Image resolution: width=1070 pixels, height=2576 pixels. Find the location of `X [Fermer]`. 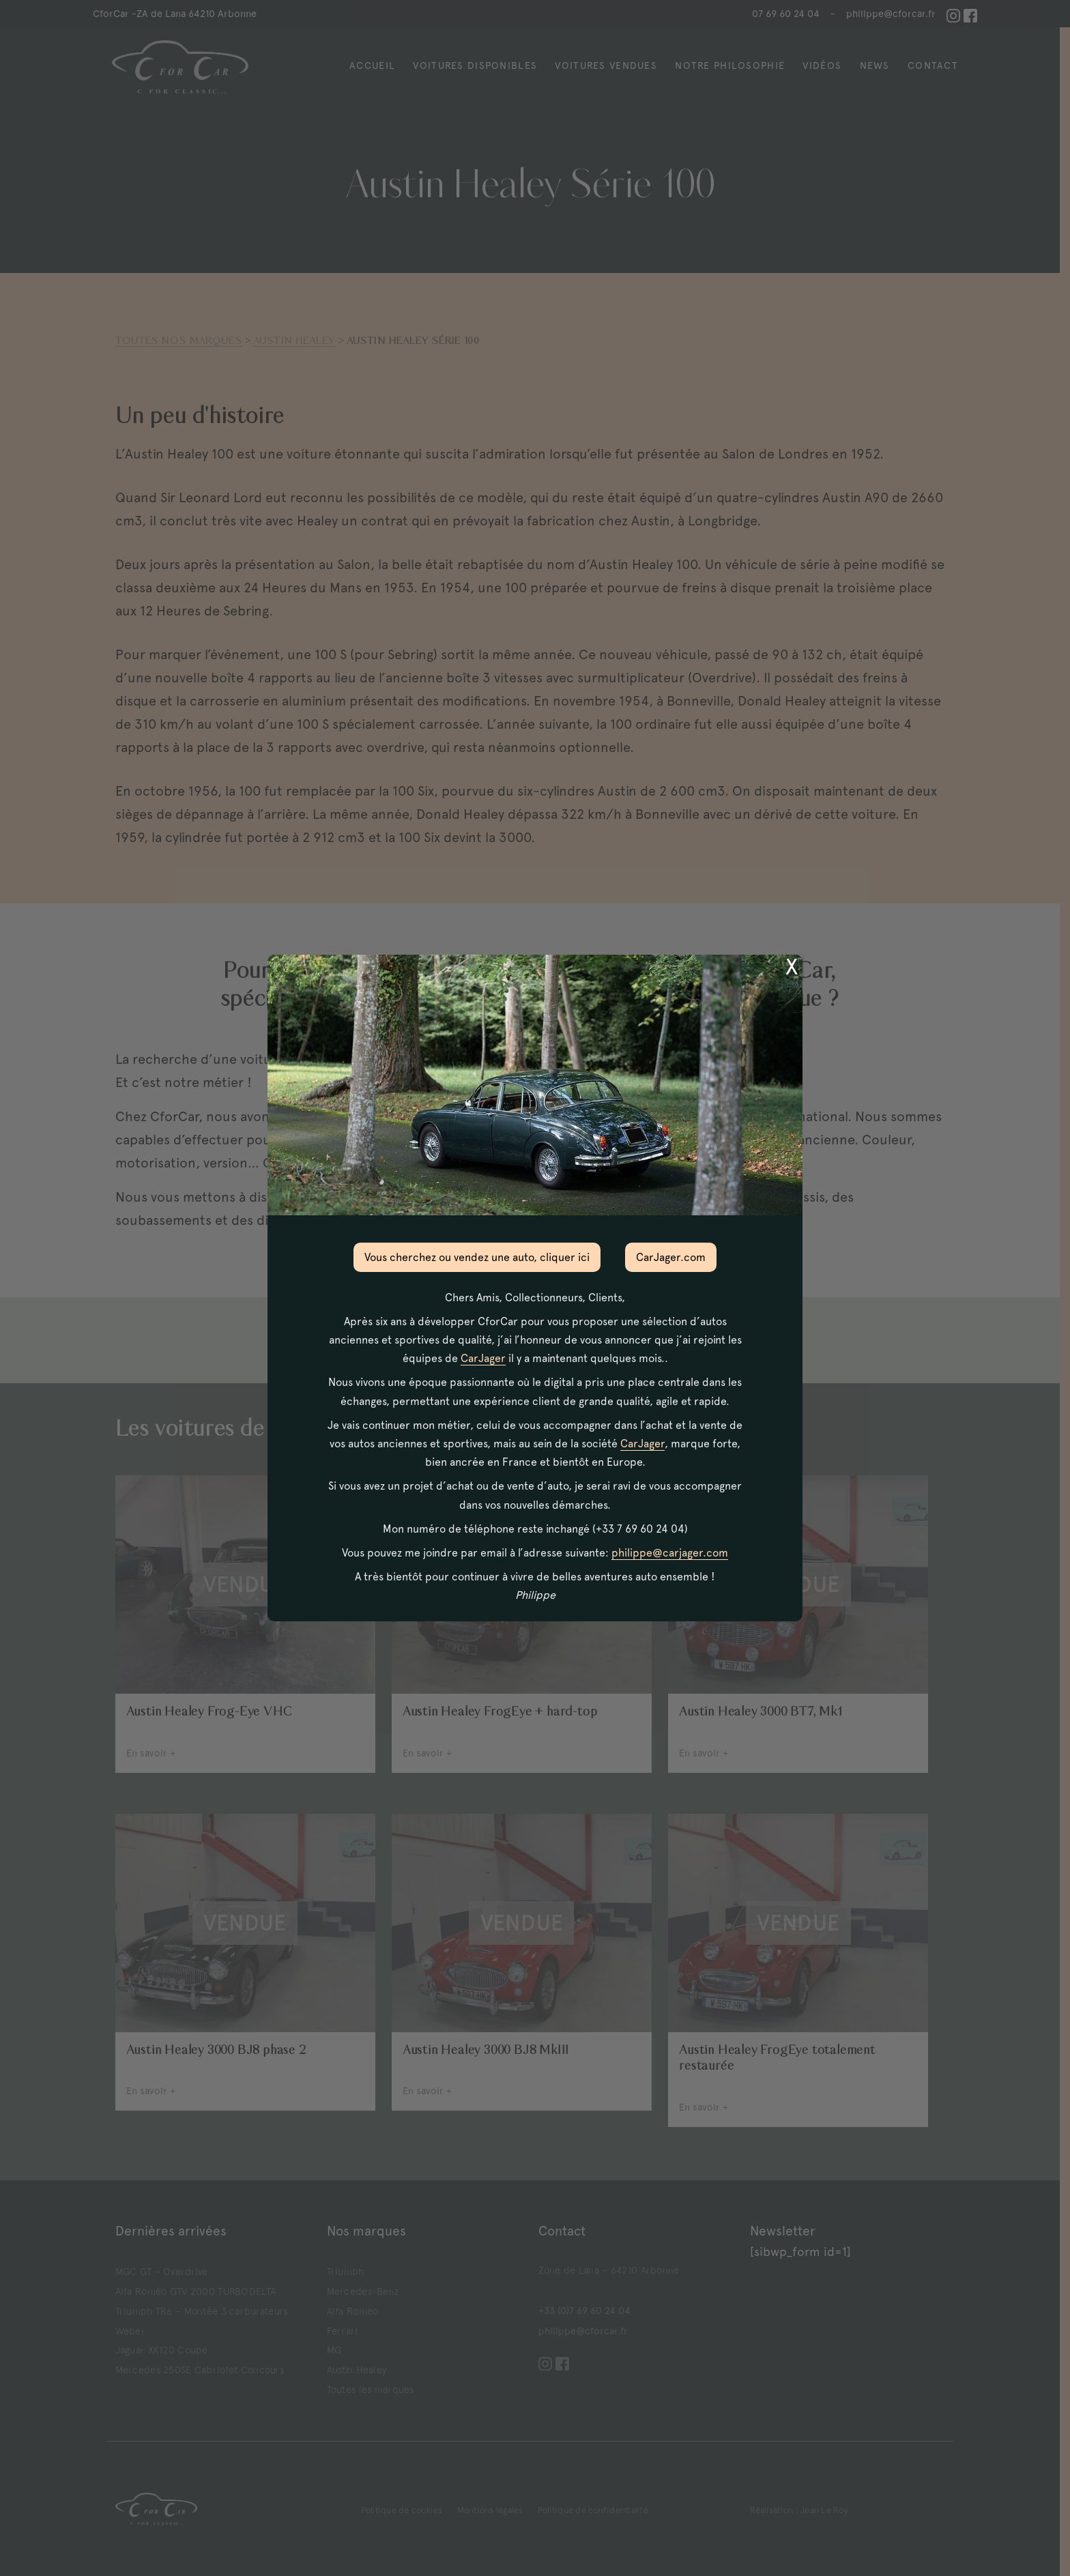

X [Fermer] is located at coordinates (791, 967).